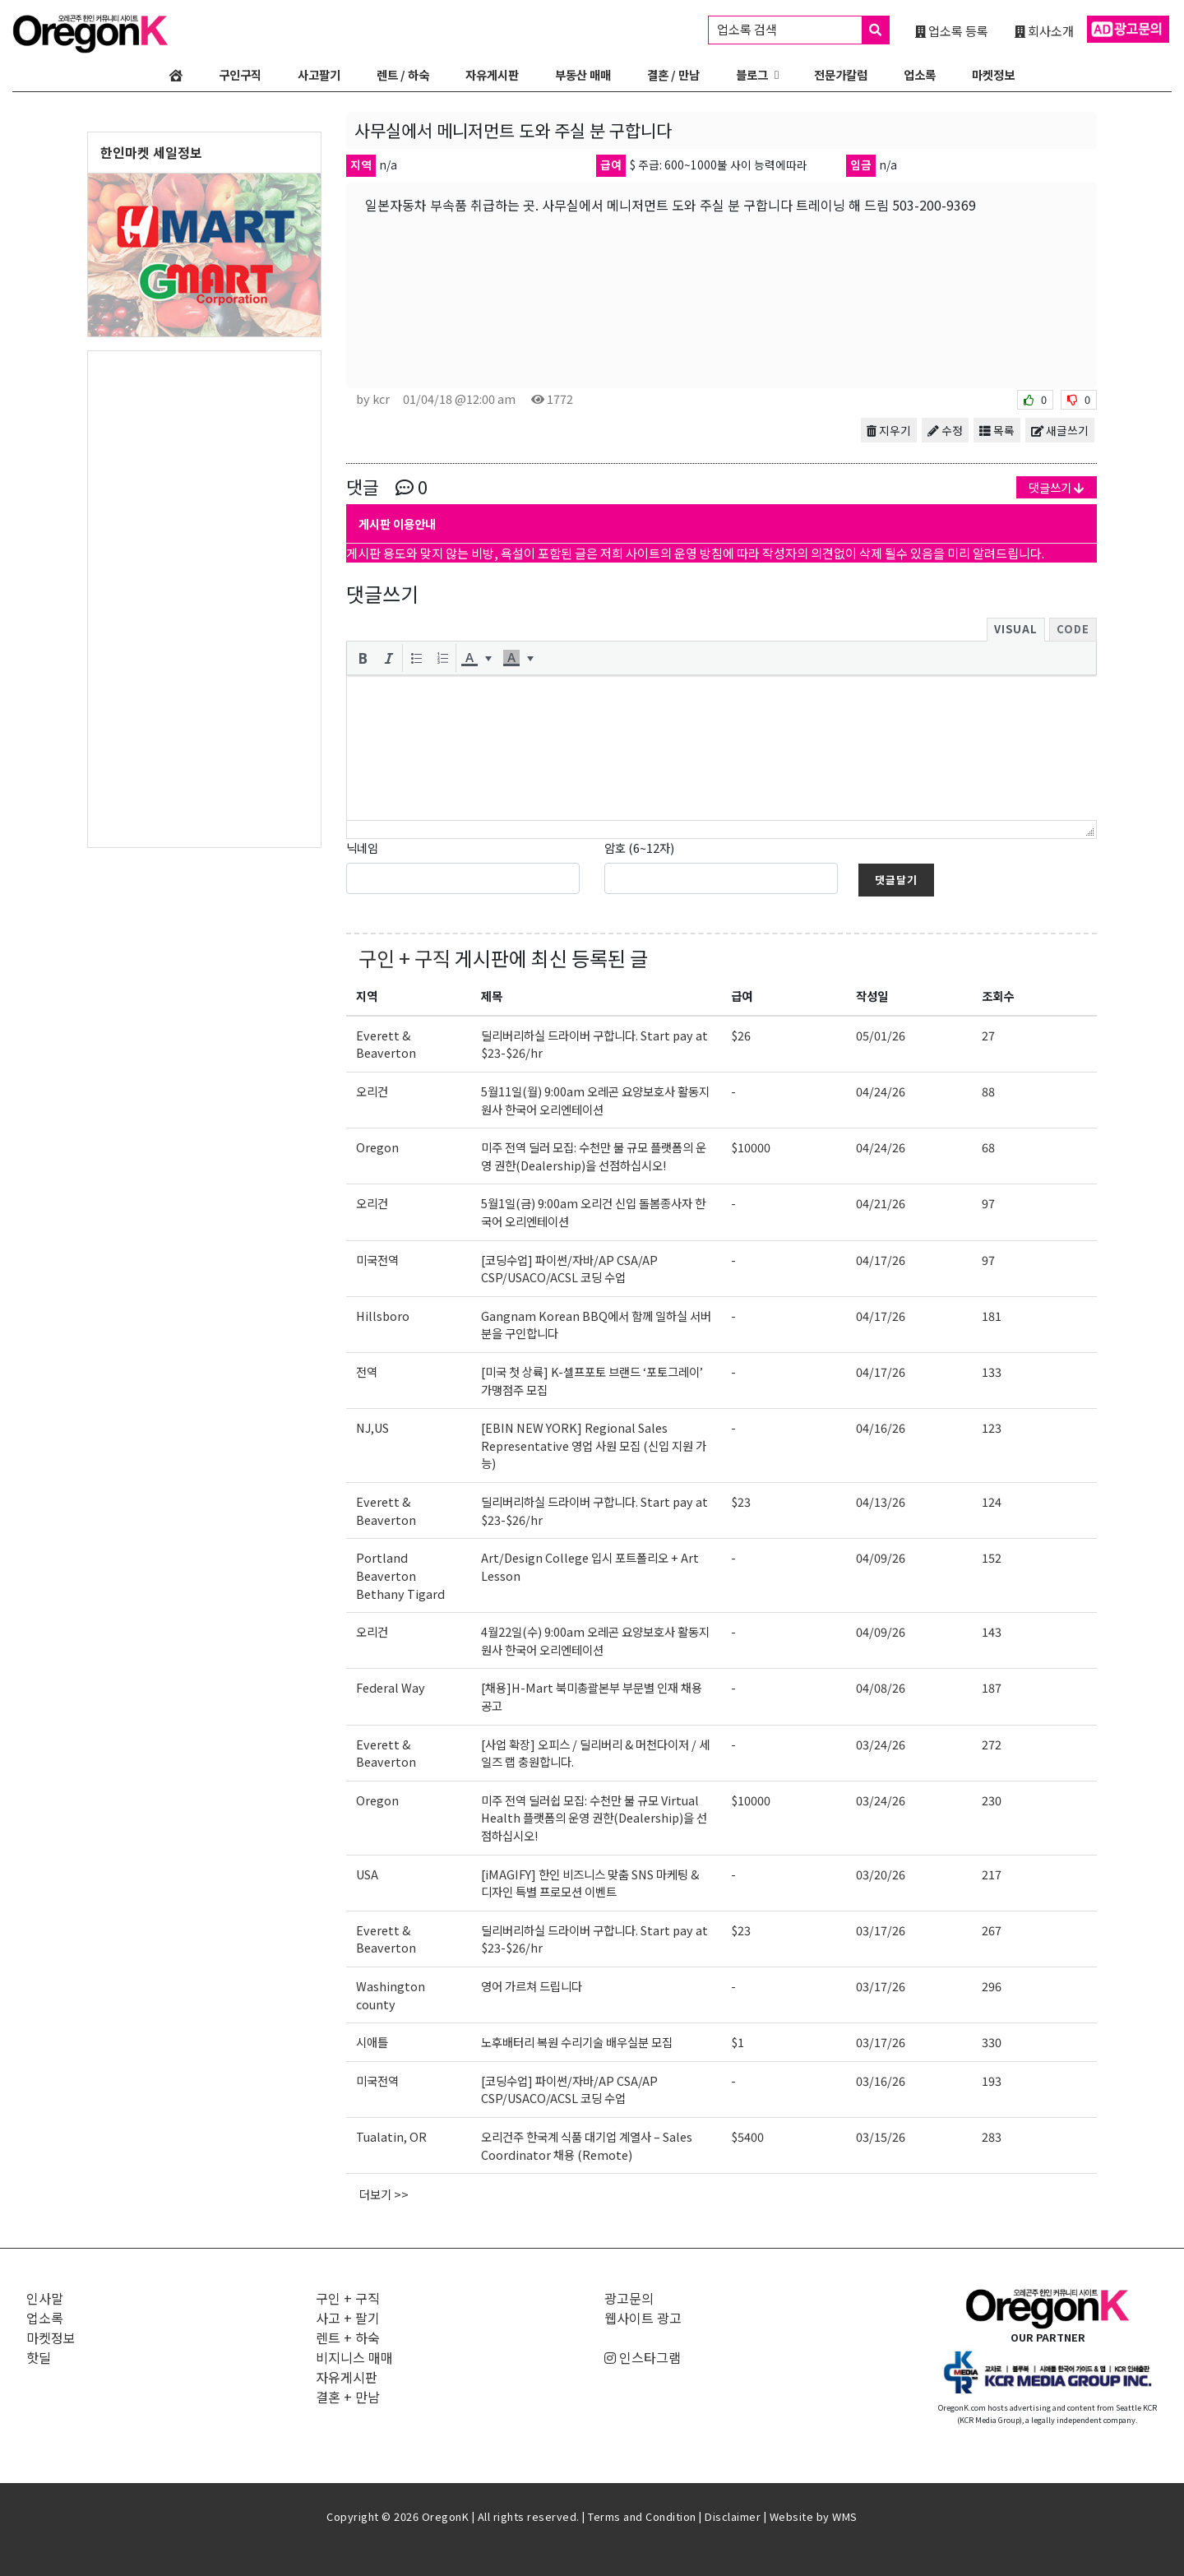 The height and width of the screenshot is (2576, 1184). I want to click on 4월22일(수) 9:00am 오레곤 요양보호사 활동지원사 한국어 오리엔테이션, so click(595, 1640).